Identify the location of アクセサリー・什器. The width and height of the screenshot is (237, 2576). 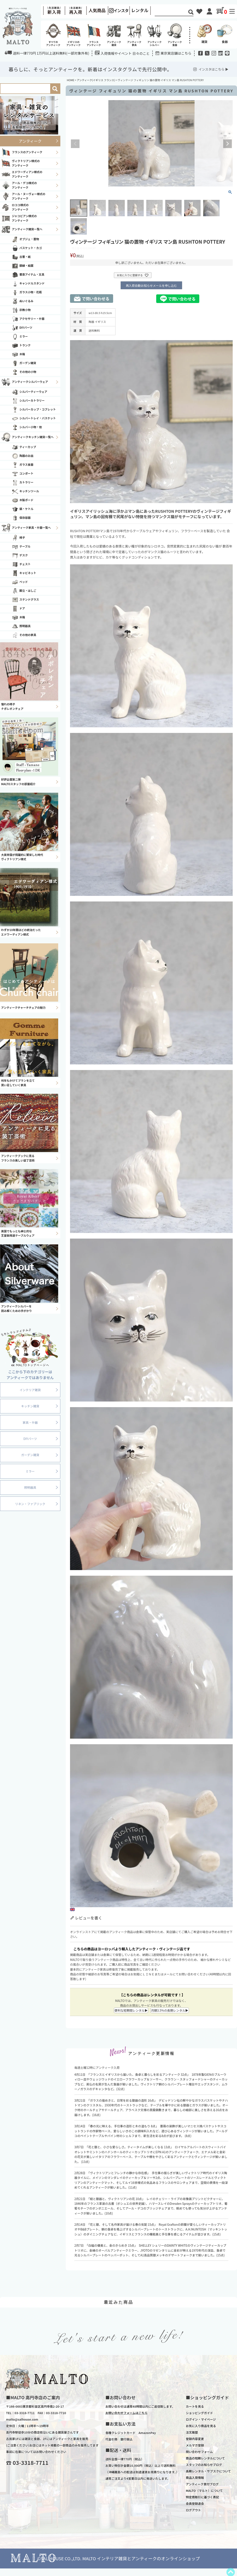
(28, 319).